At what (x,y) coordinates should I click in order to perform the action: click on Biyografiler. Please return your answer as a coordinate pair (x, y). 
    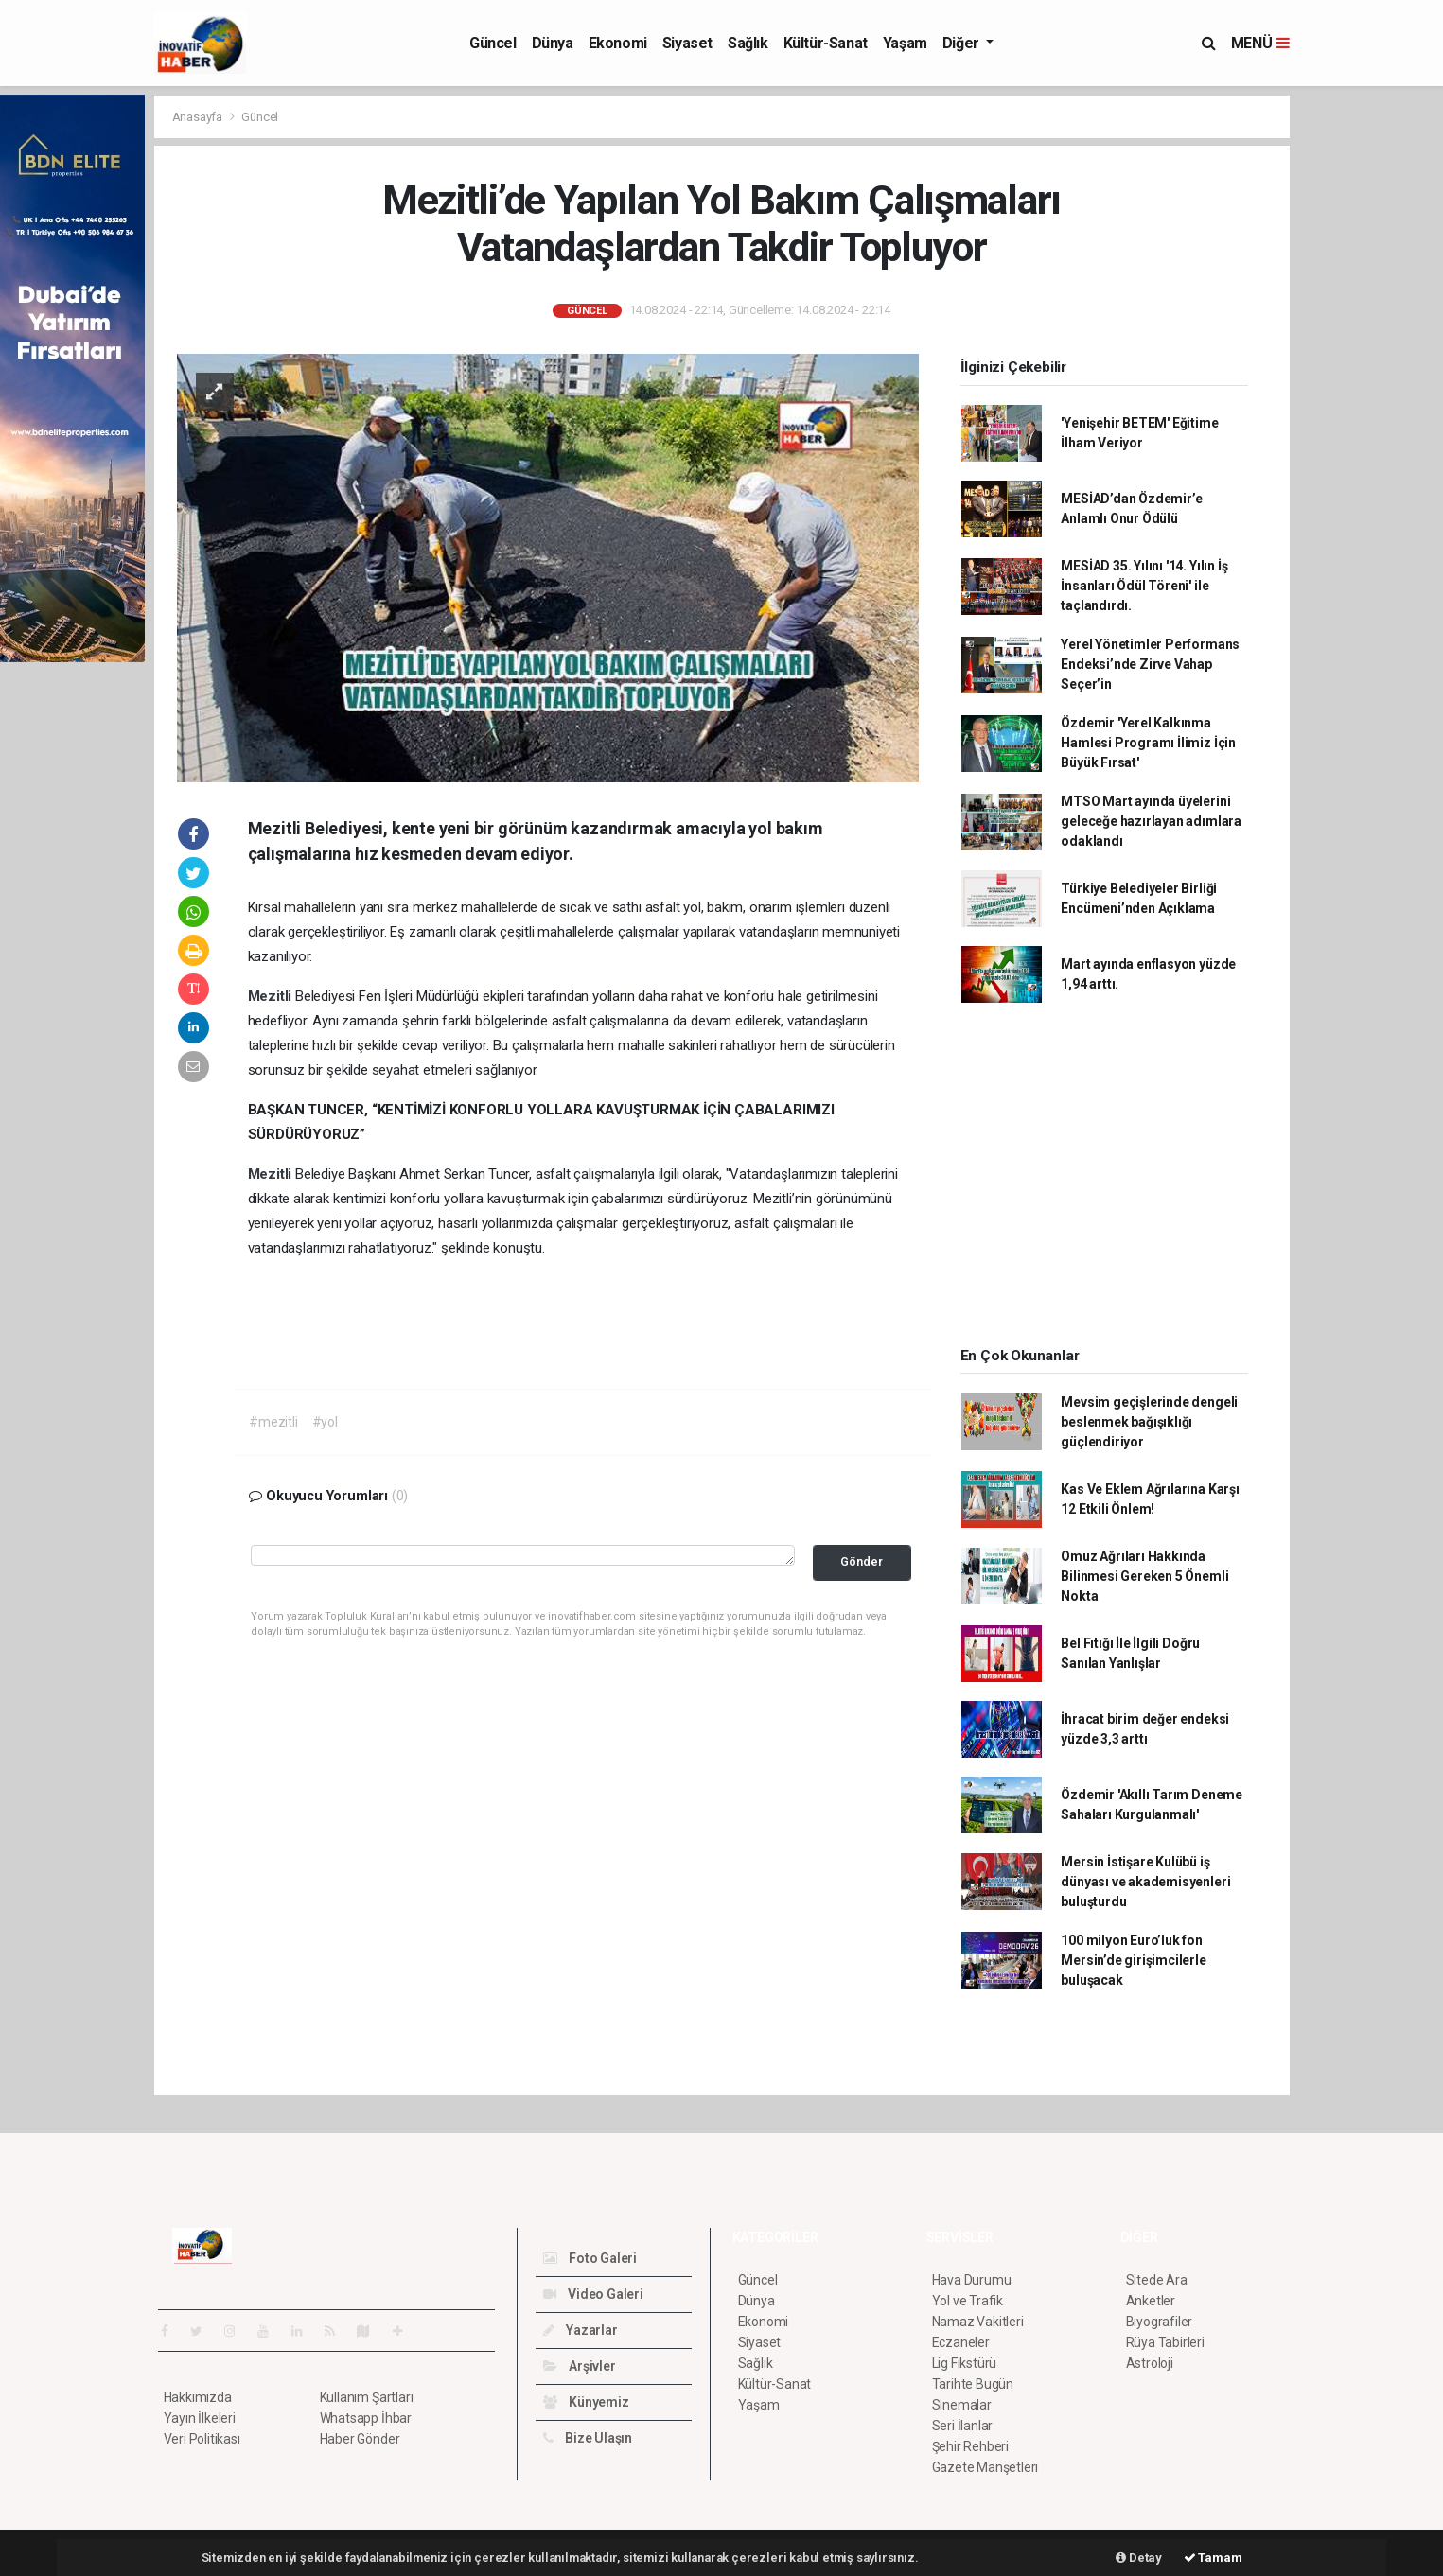
    Looking at the image, I should click on (1159, 2321).